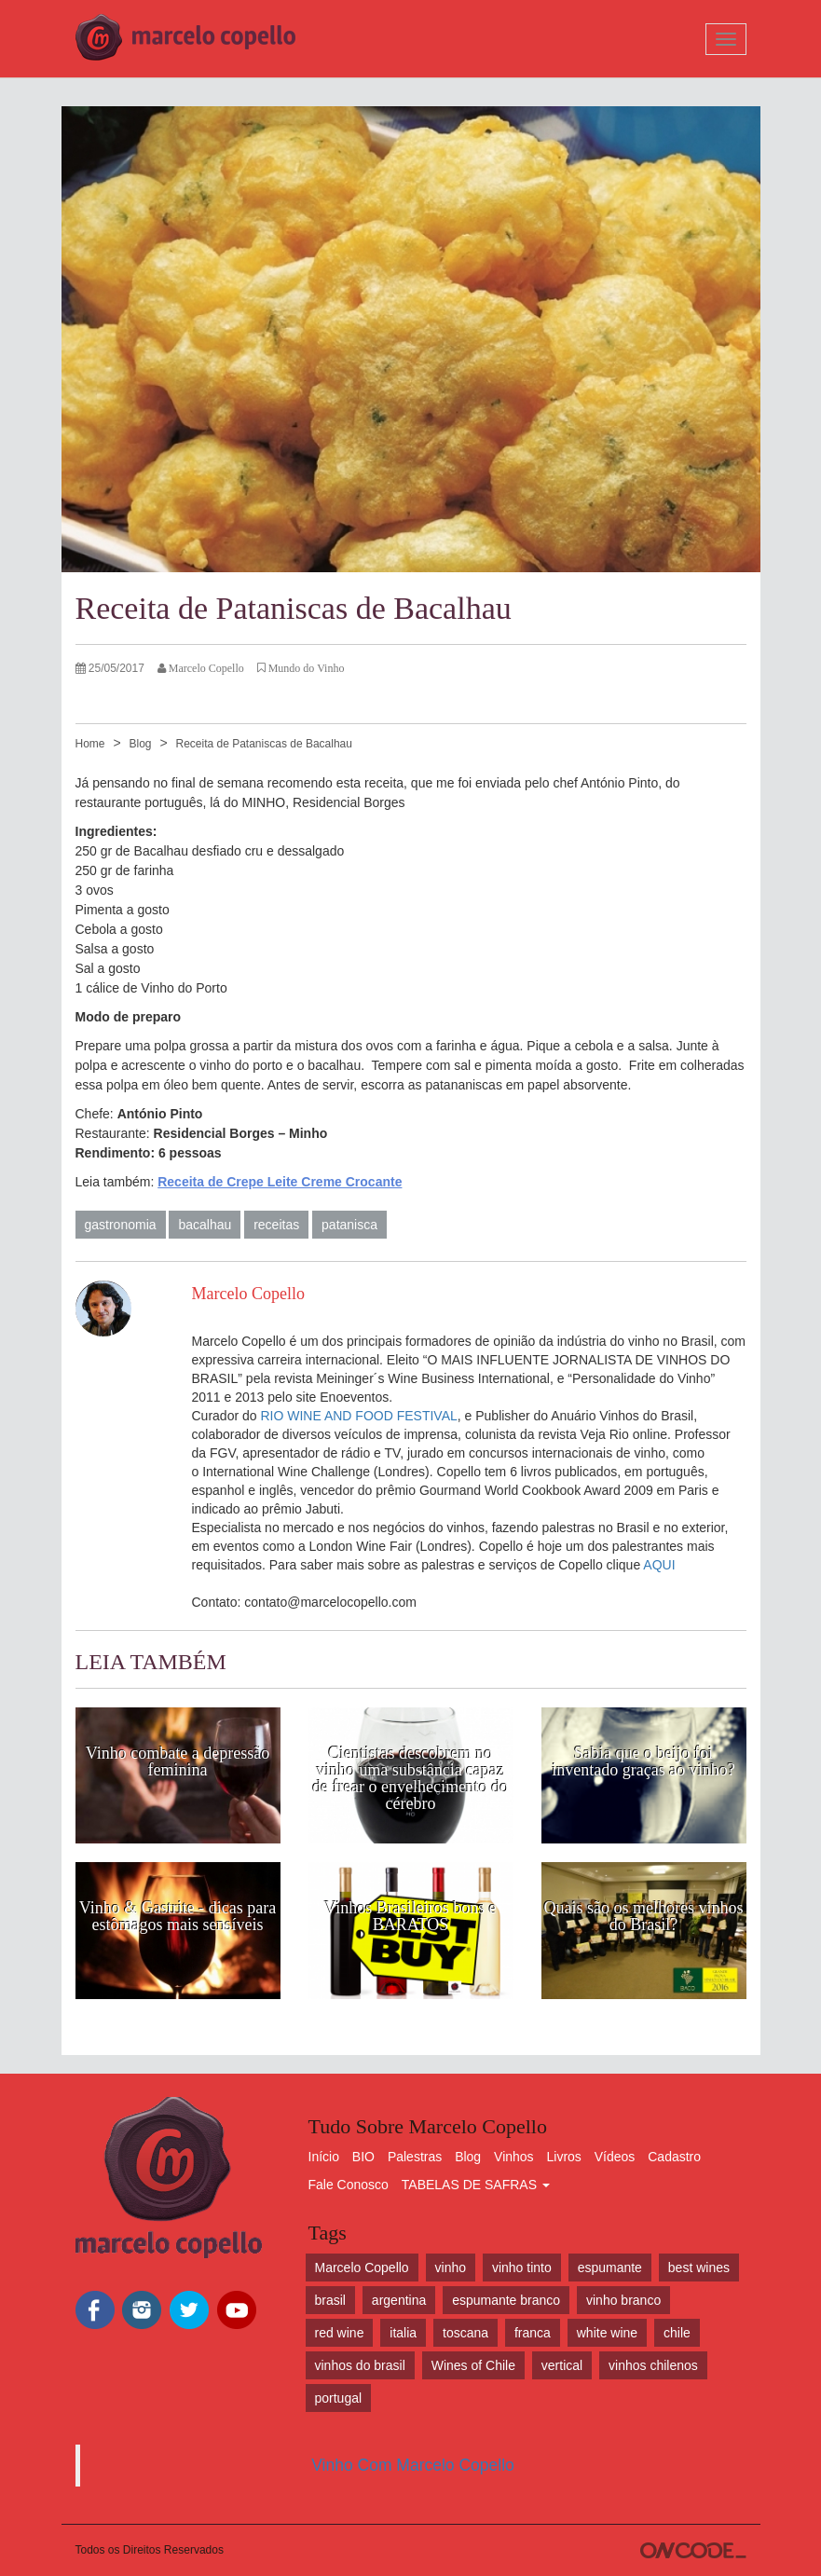  I want to click on toscana, so click(465, 2332).